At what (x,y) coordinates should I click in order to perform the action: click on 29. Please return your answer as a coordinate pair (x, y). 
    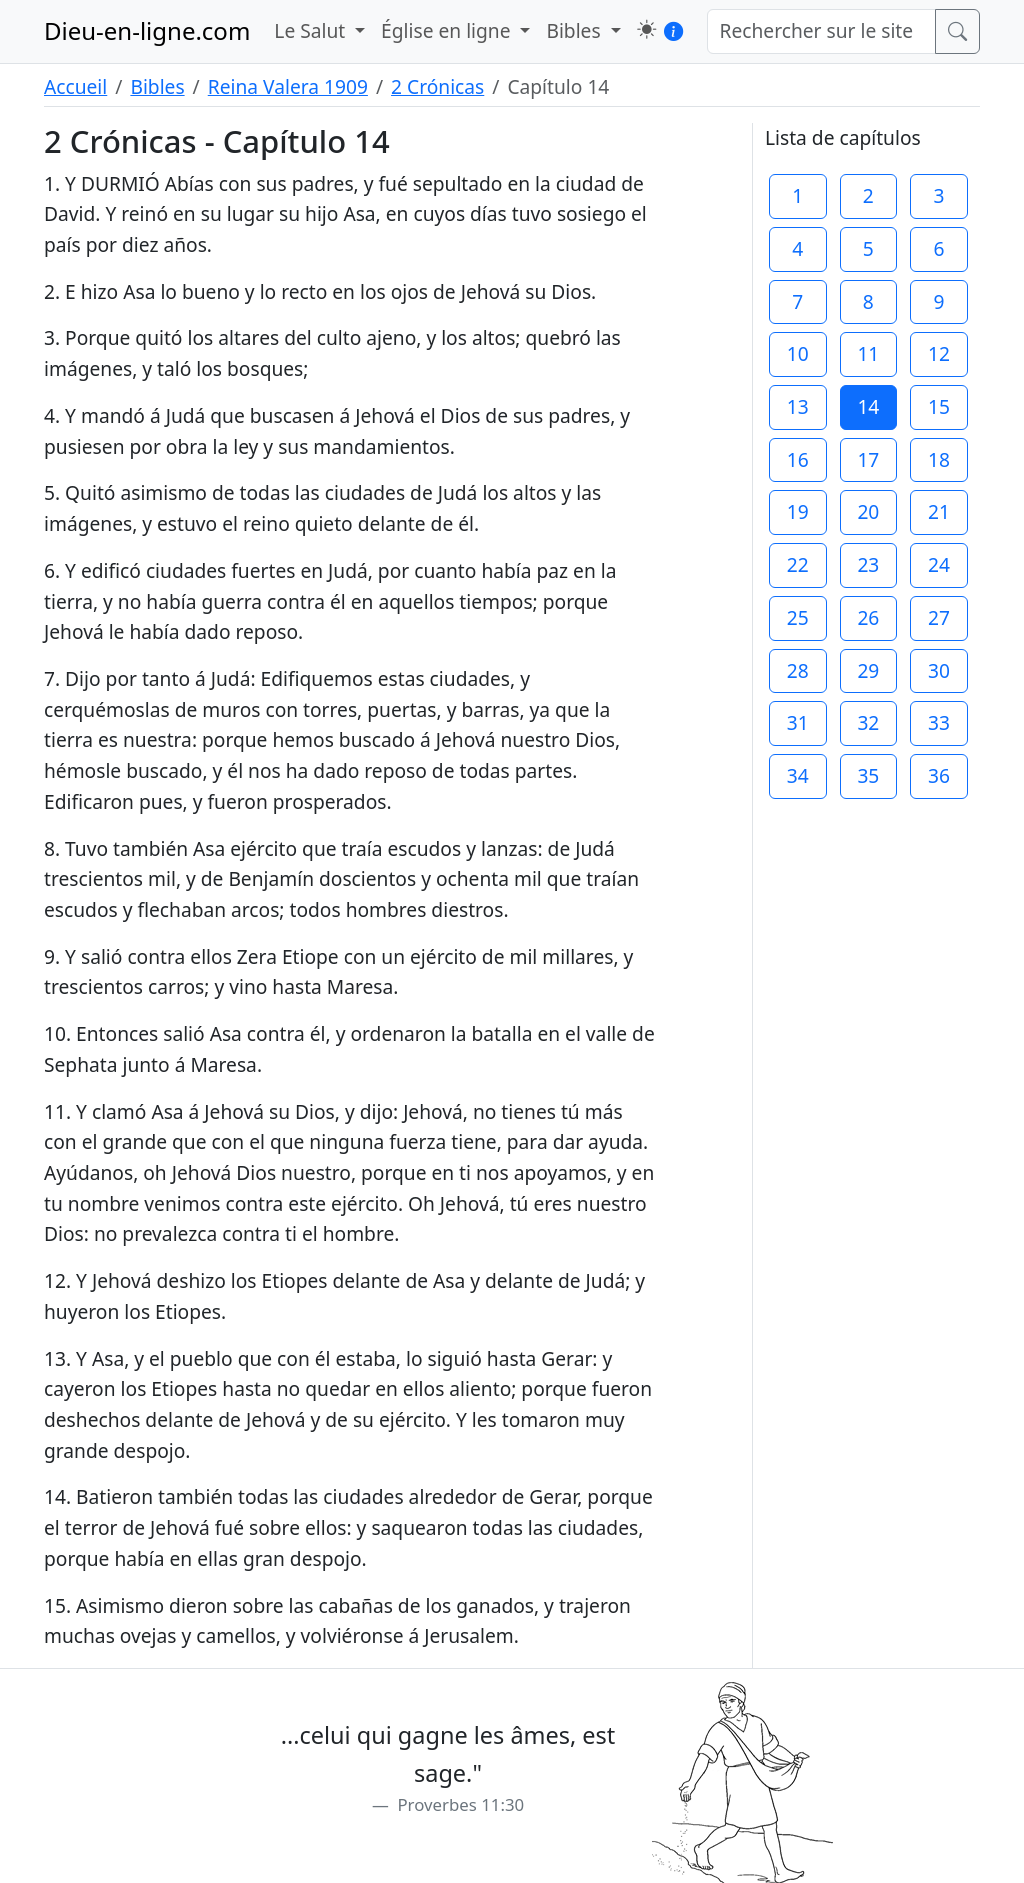
    Looking at the image, I should click on (868, 670).